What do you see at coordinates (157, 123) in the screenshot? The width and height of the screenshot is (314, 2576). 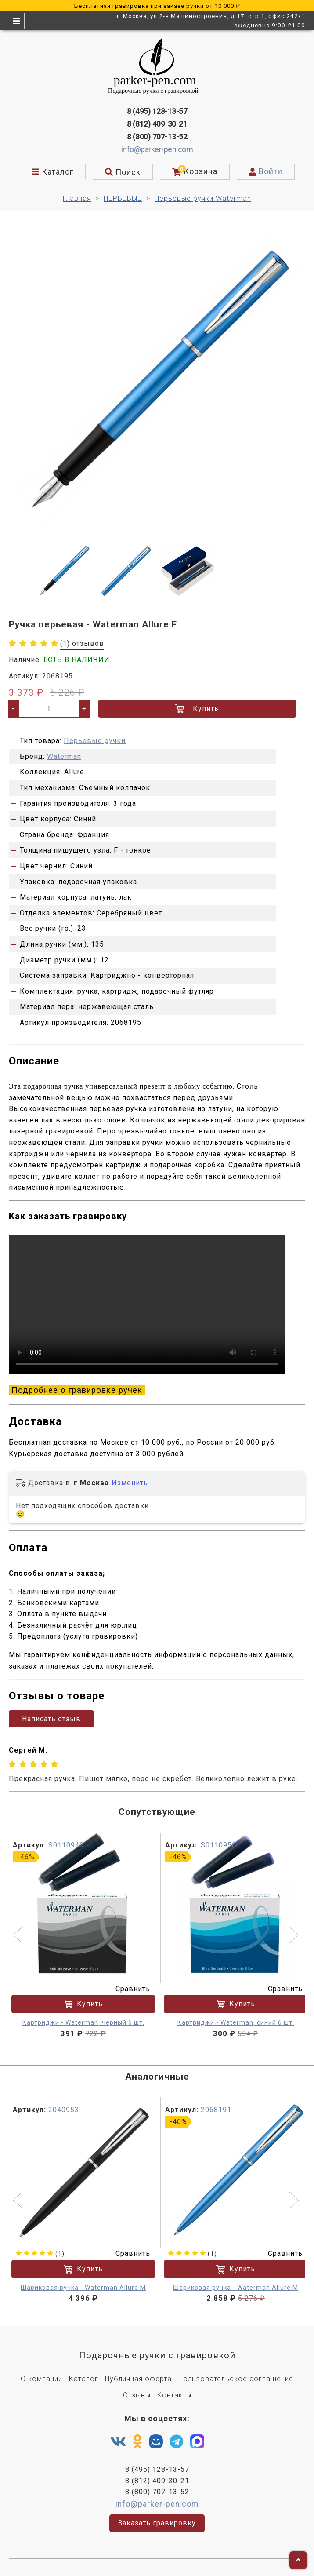 I see `8 (812) 409-30-21` at bounding box center [157, 123].